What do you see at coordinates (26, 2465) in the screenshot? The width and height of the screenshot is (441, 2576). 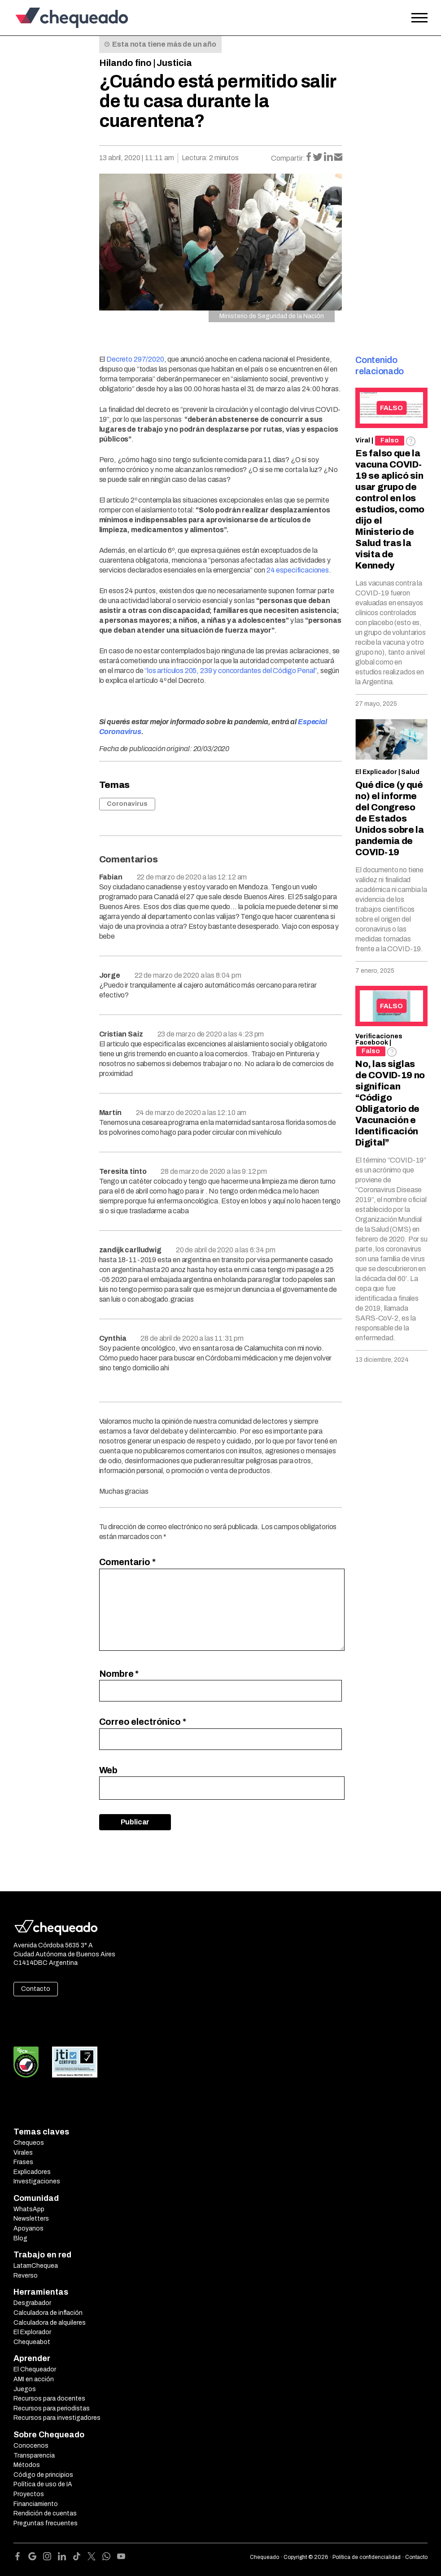 I see `Métodos` at bounding box center [26, 2465].